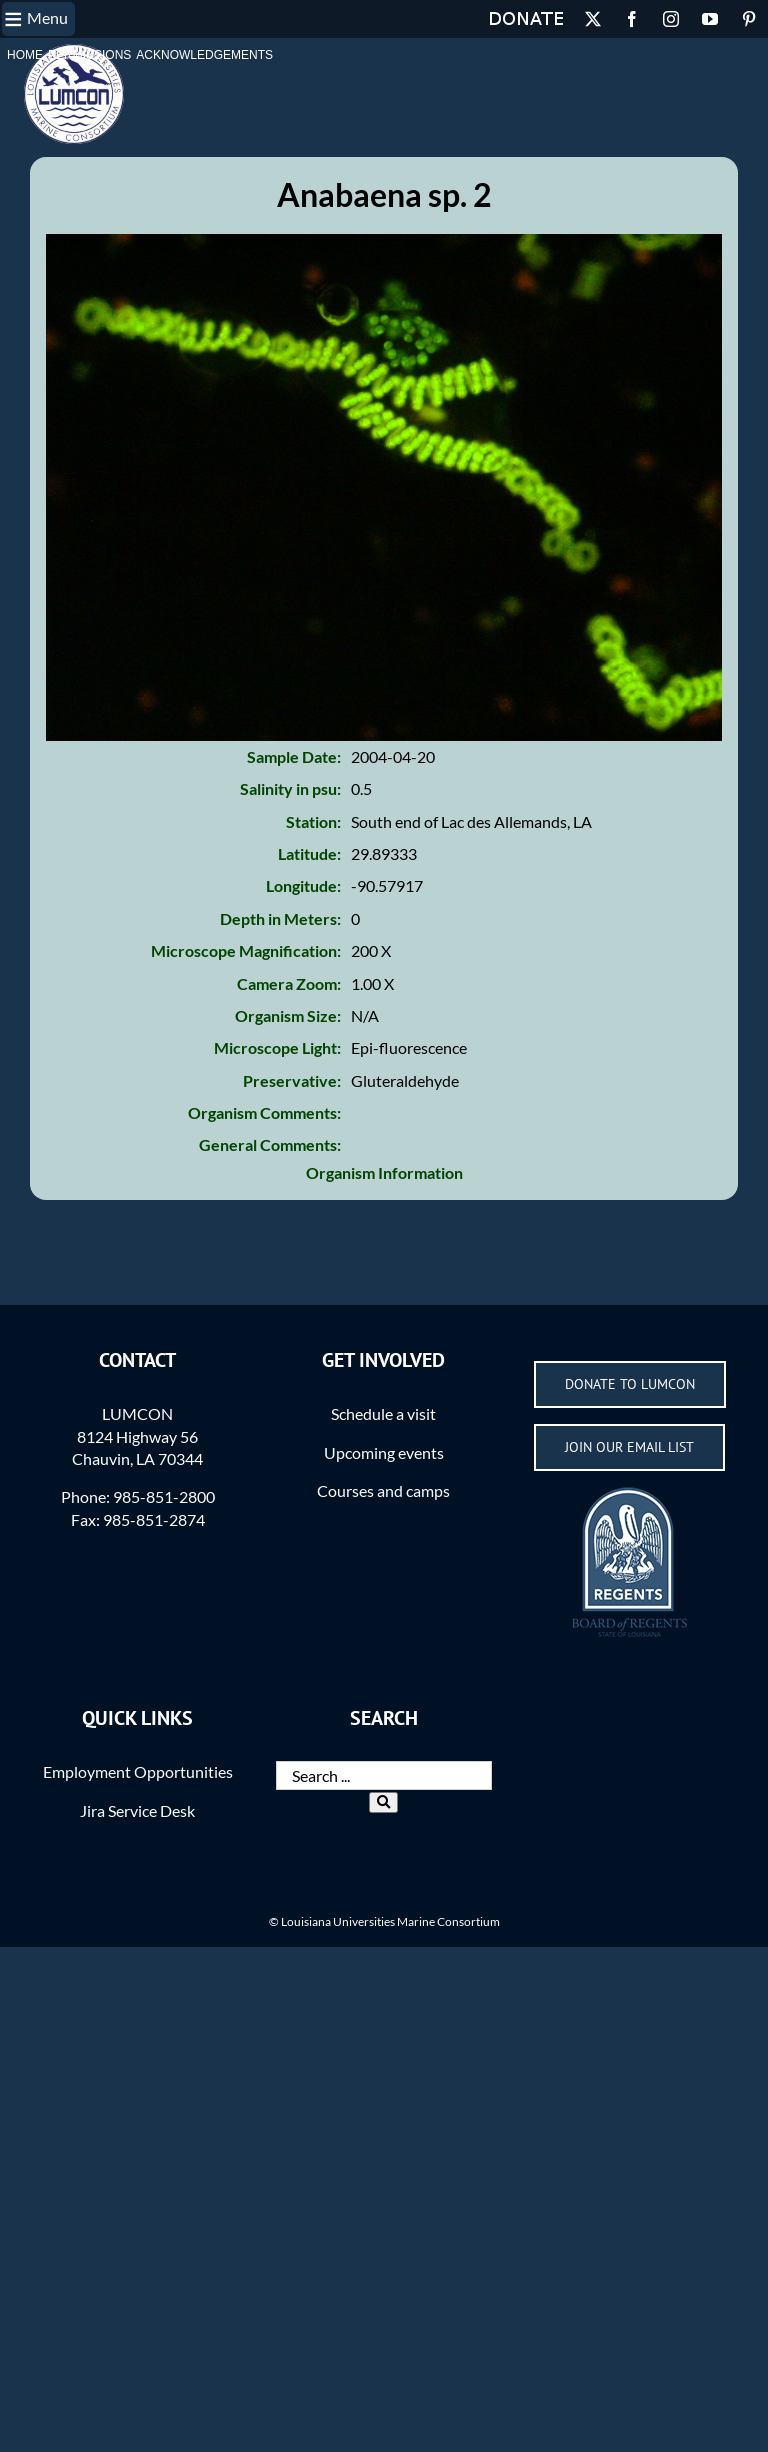  I want to click on Camera Zoom:, so click(289, 983).